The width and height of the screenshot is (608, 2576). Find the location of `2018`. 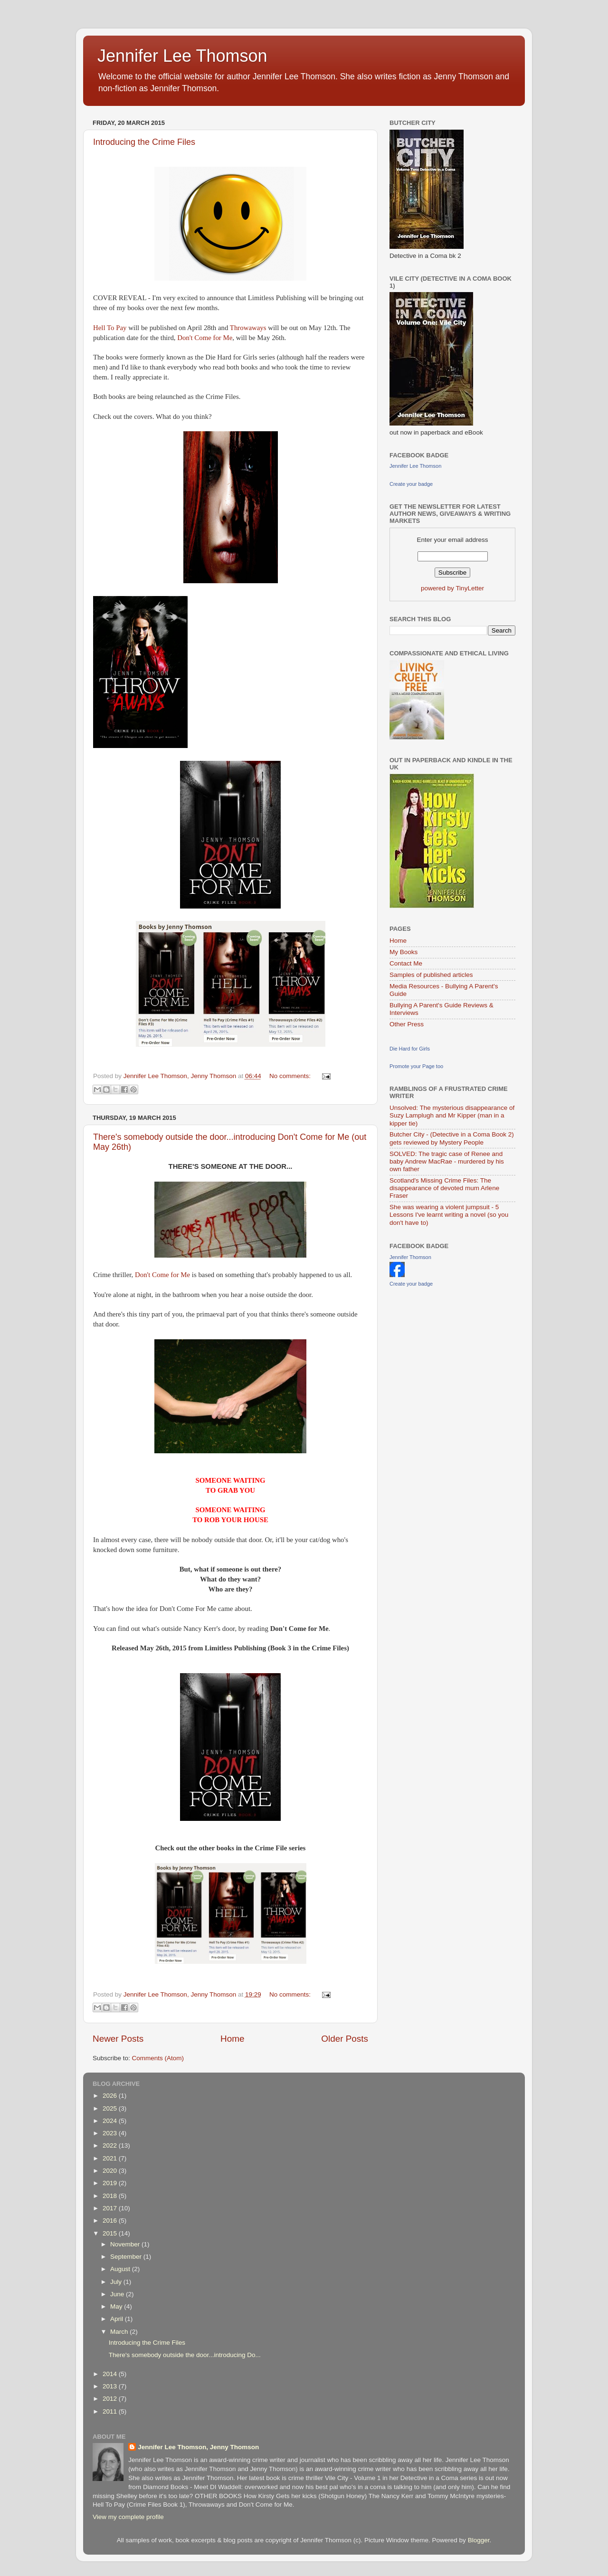

2018 is located at coordinates (111, 2195).